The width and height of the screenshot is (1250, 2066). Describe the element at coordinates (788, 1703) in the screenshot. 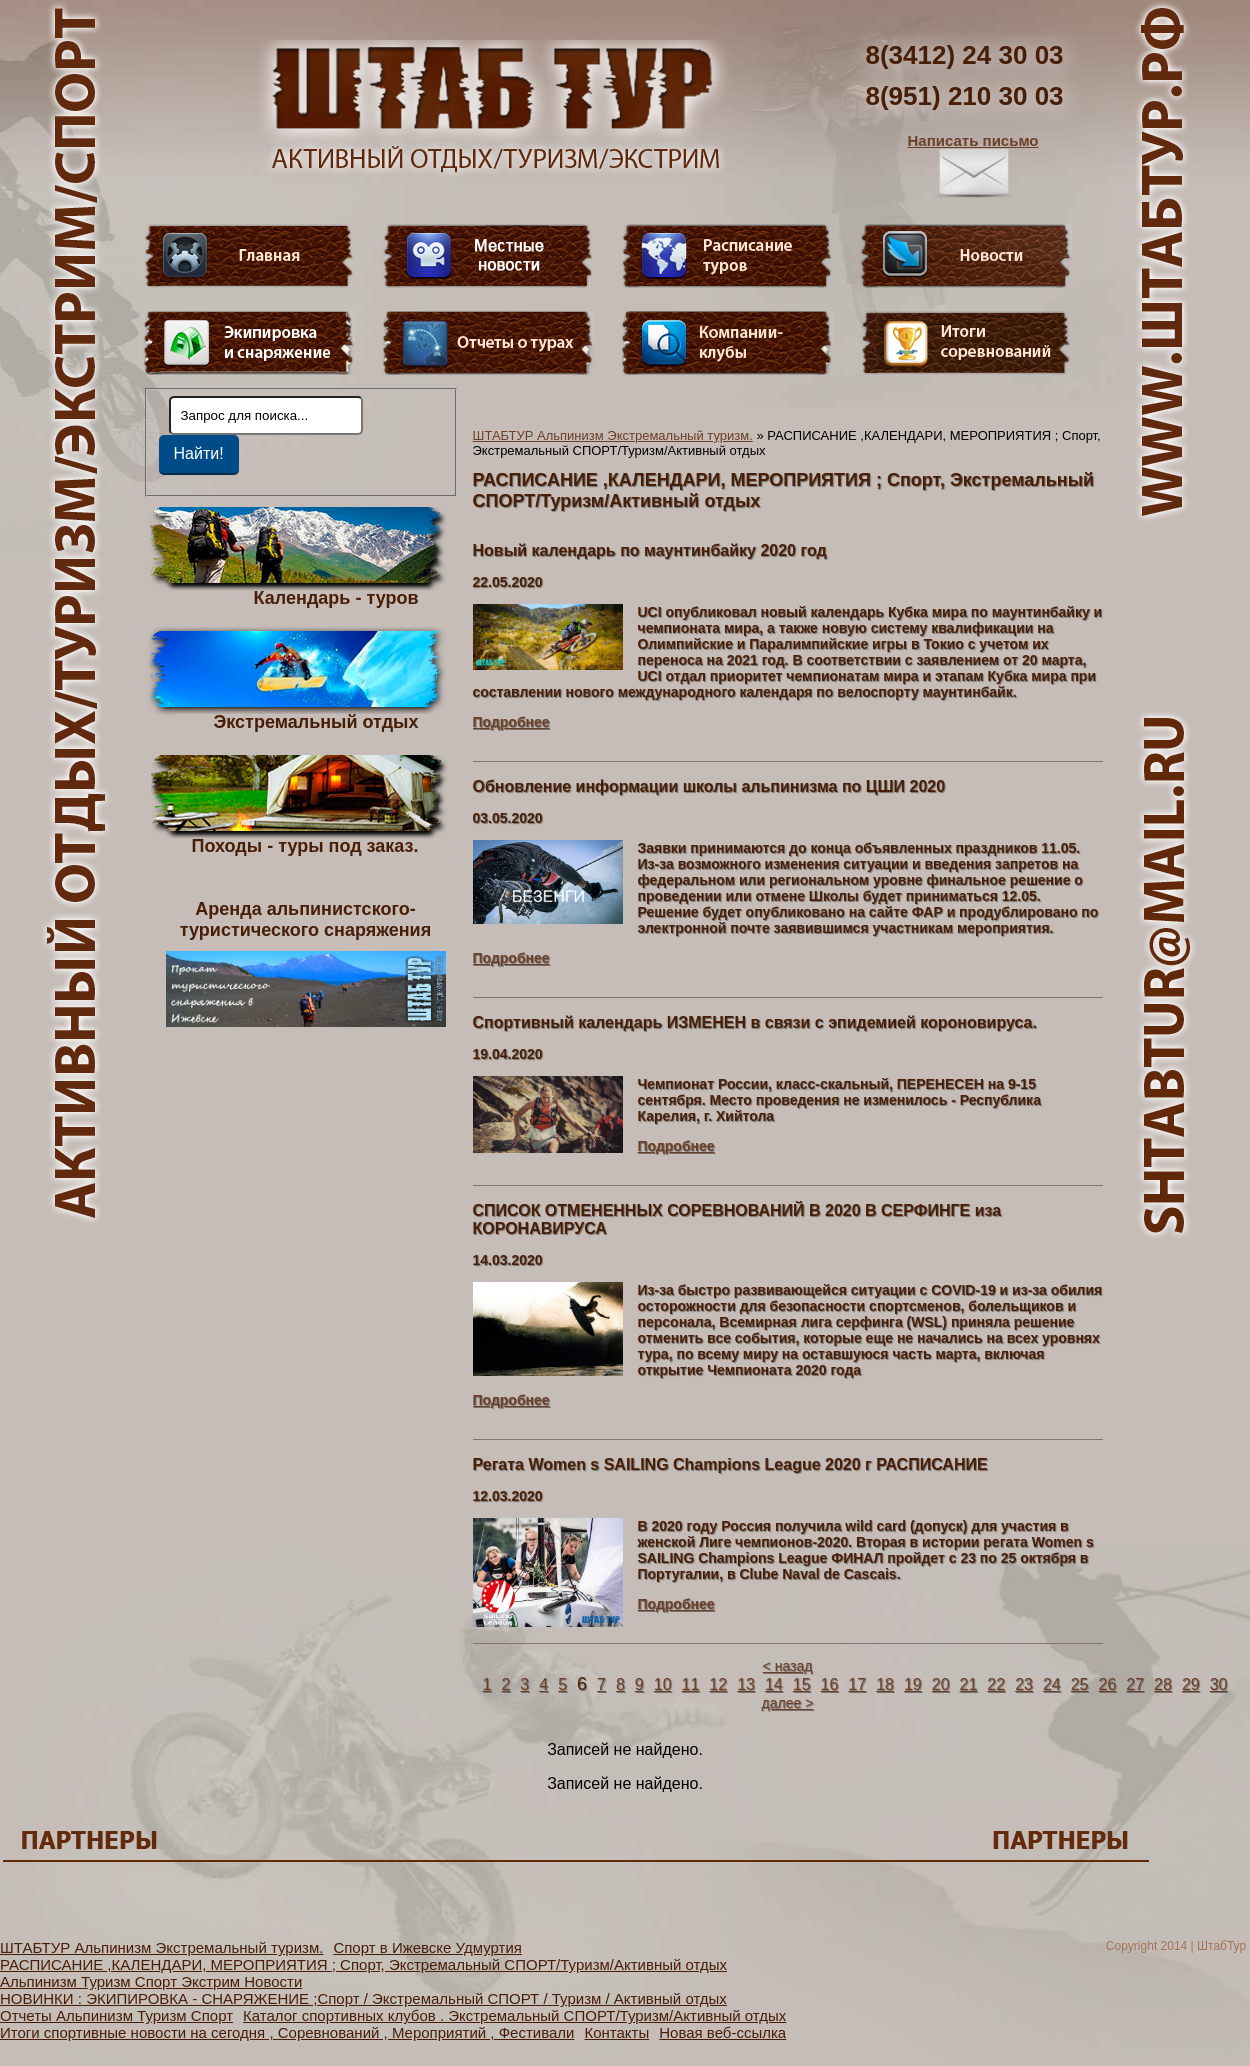

I see `далее >` at that location.